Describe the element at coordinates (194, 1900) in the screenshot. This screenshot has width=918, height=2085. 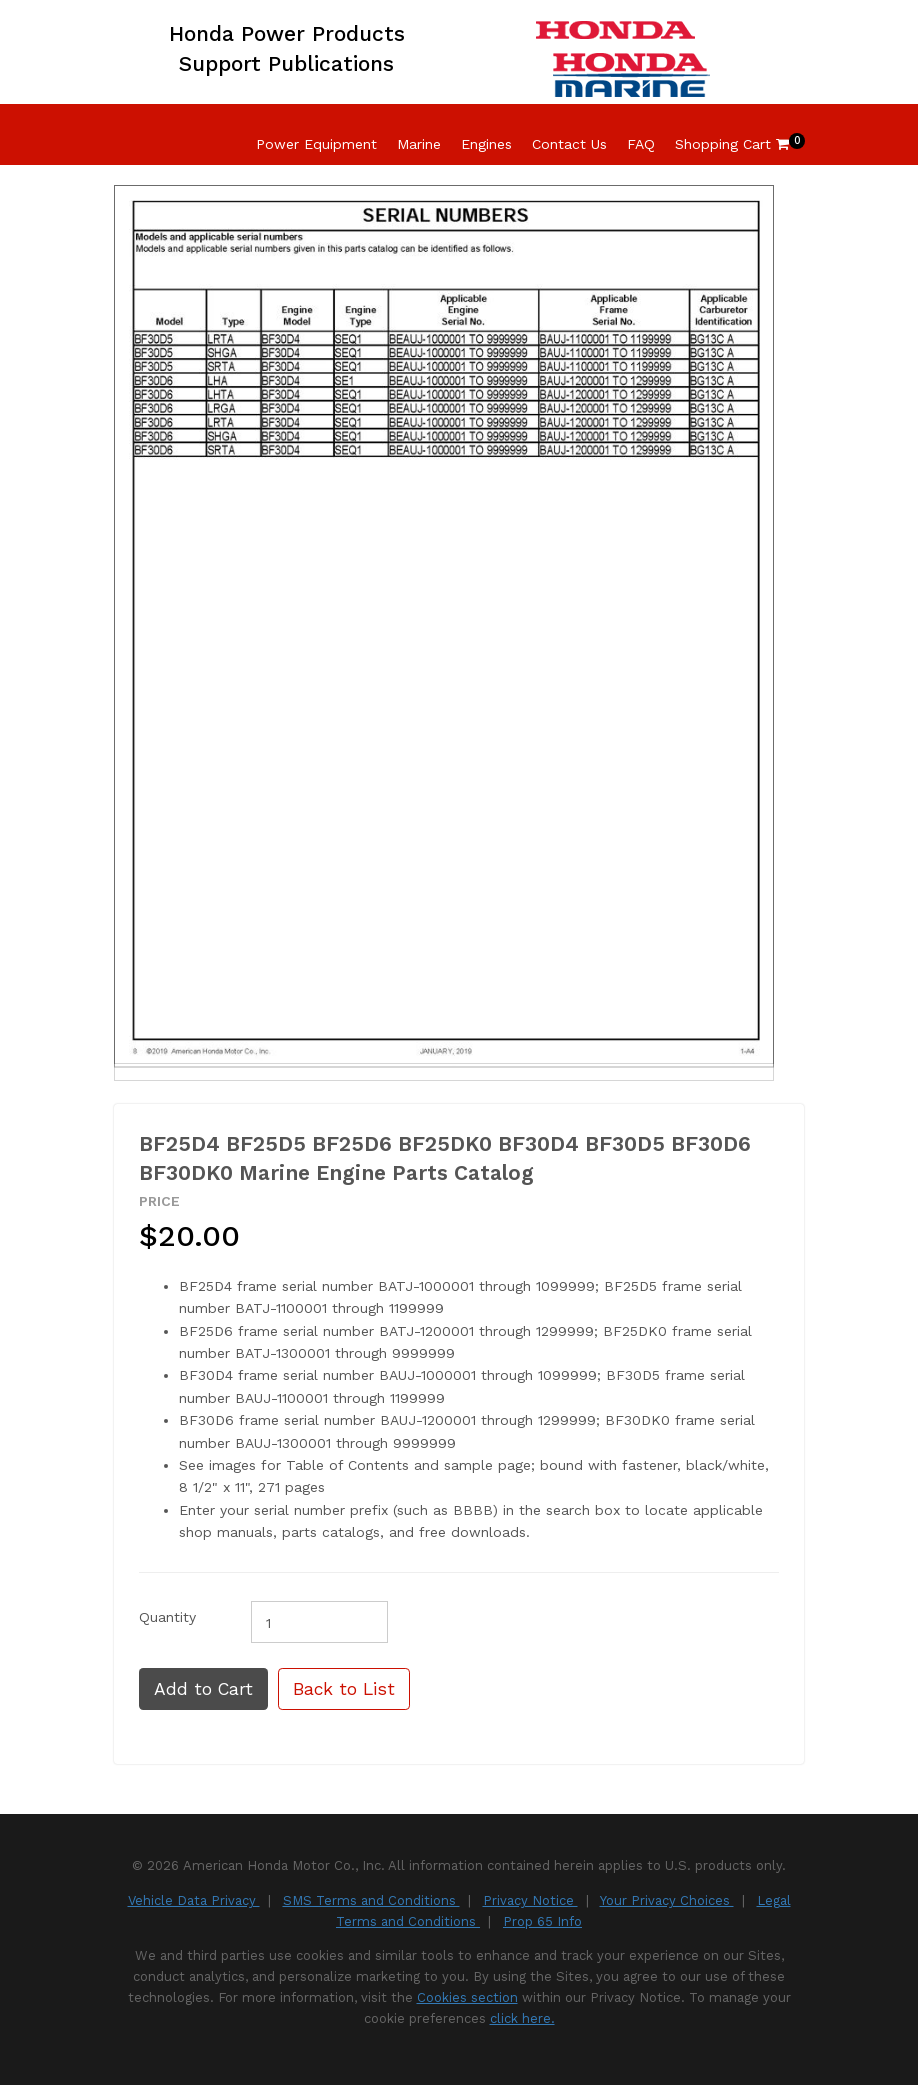
I see `Vehicle Data Privacy` at that location.